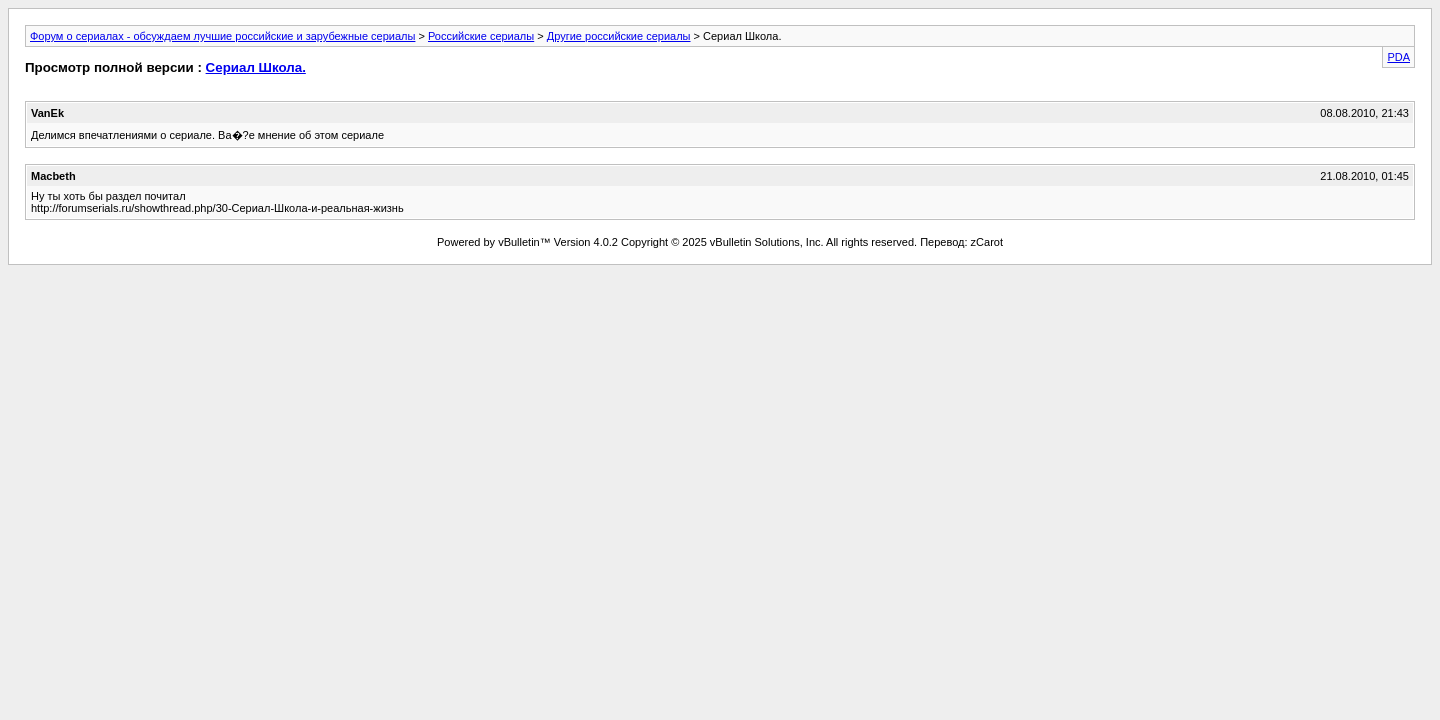 The height and width of the screenshot is (720, 1440). What do you see at coordinates (481, 36) in the screenshot?
I see `Российские сериалы` at bounding box center [481, 36].